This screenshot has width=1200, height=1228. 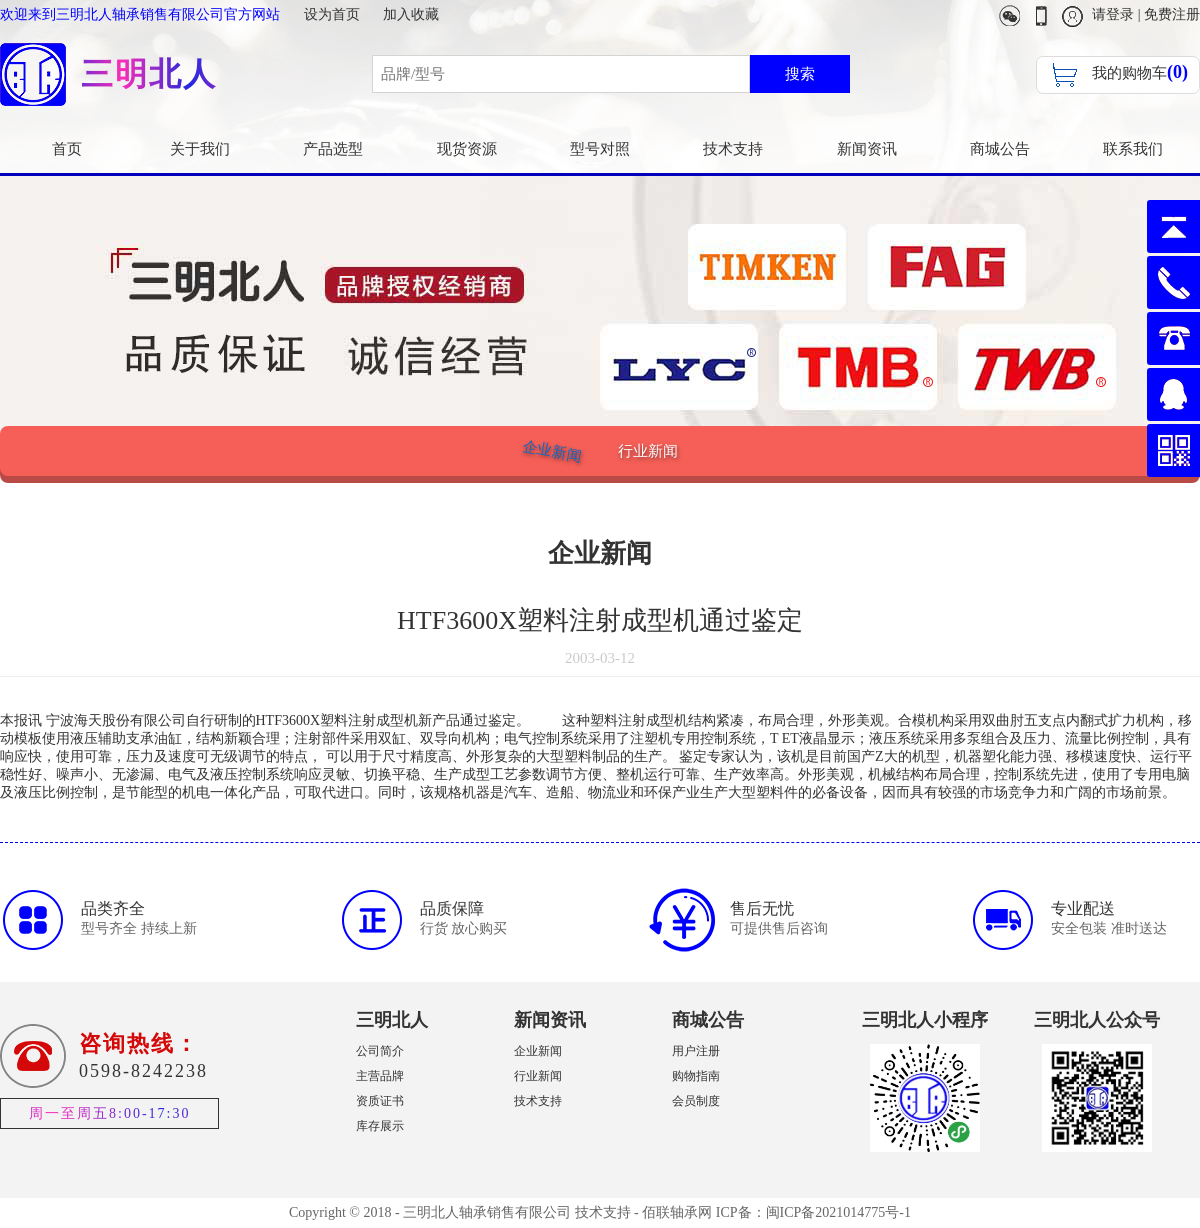 I want to click on 型号对照, so click(x=600, y=149).